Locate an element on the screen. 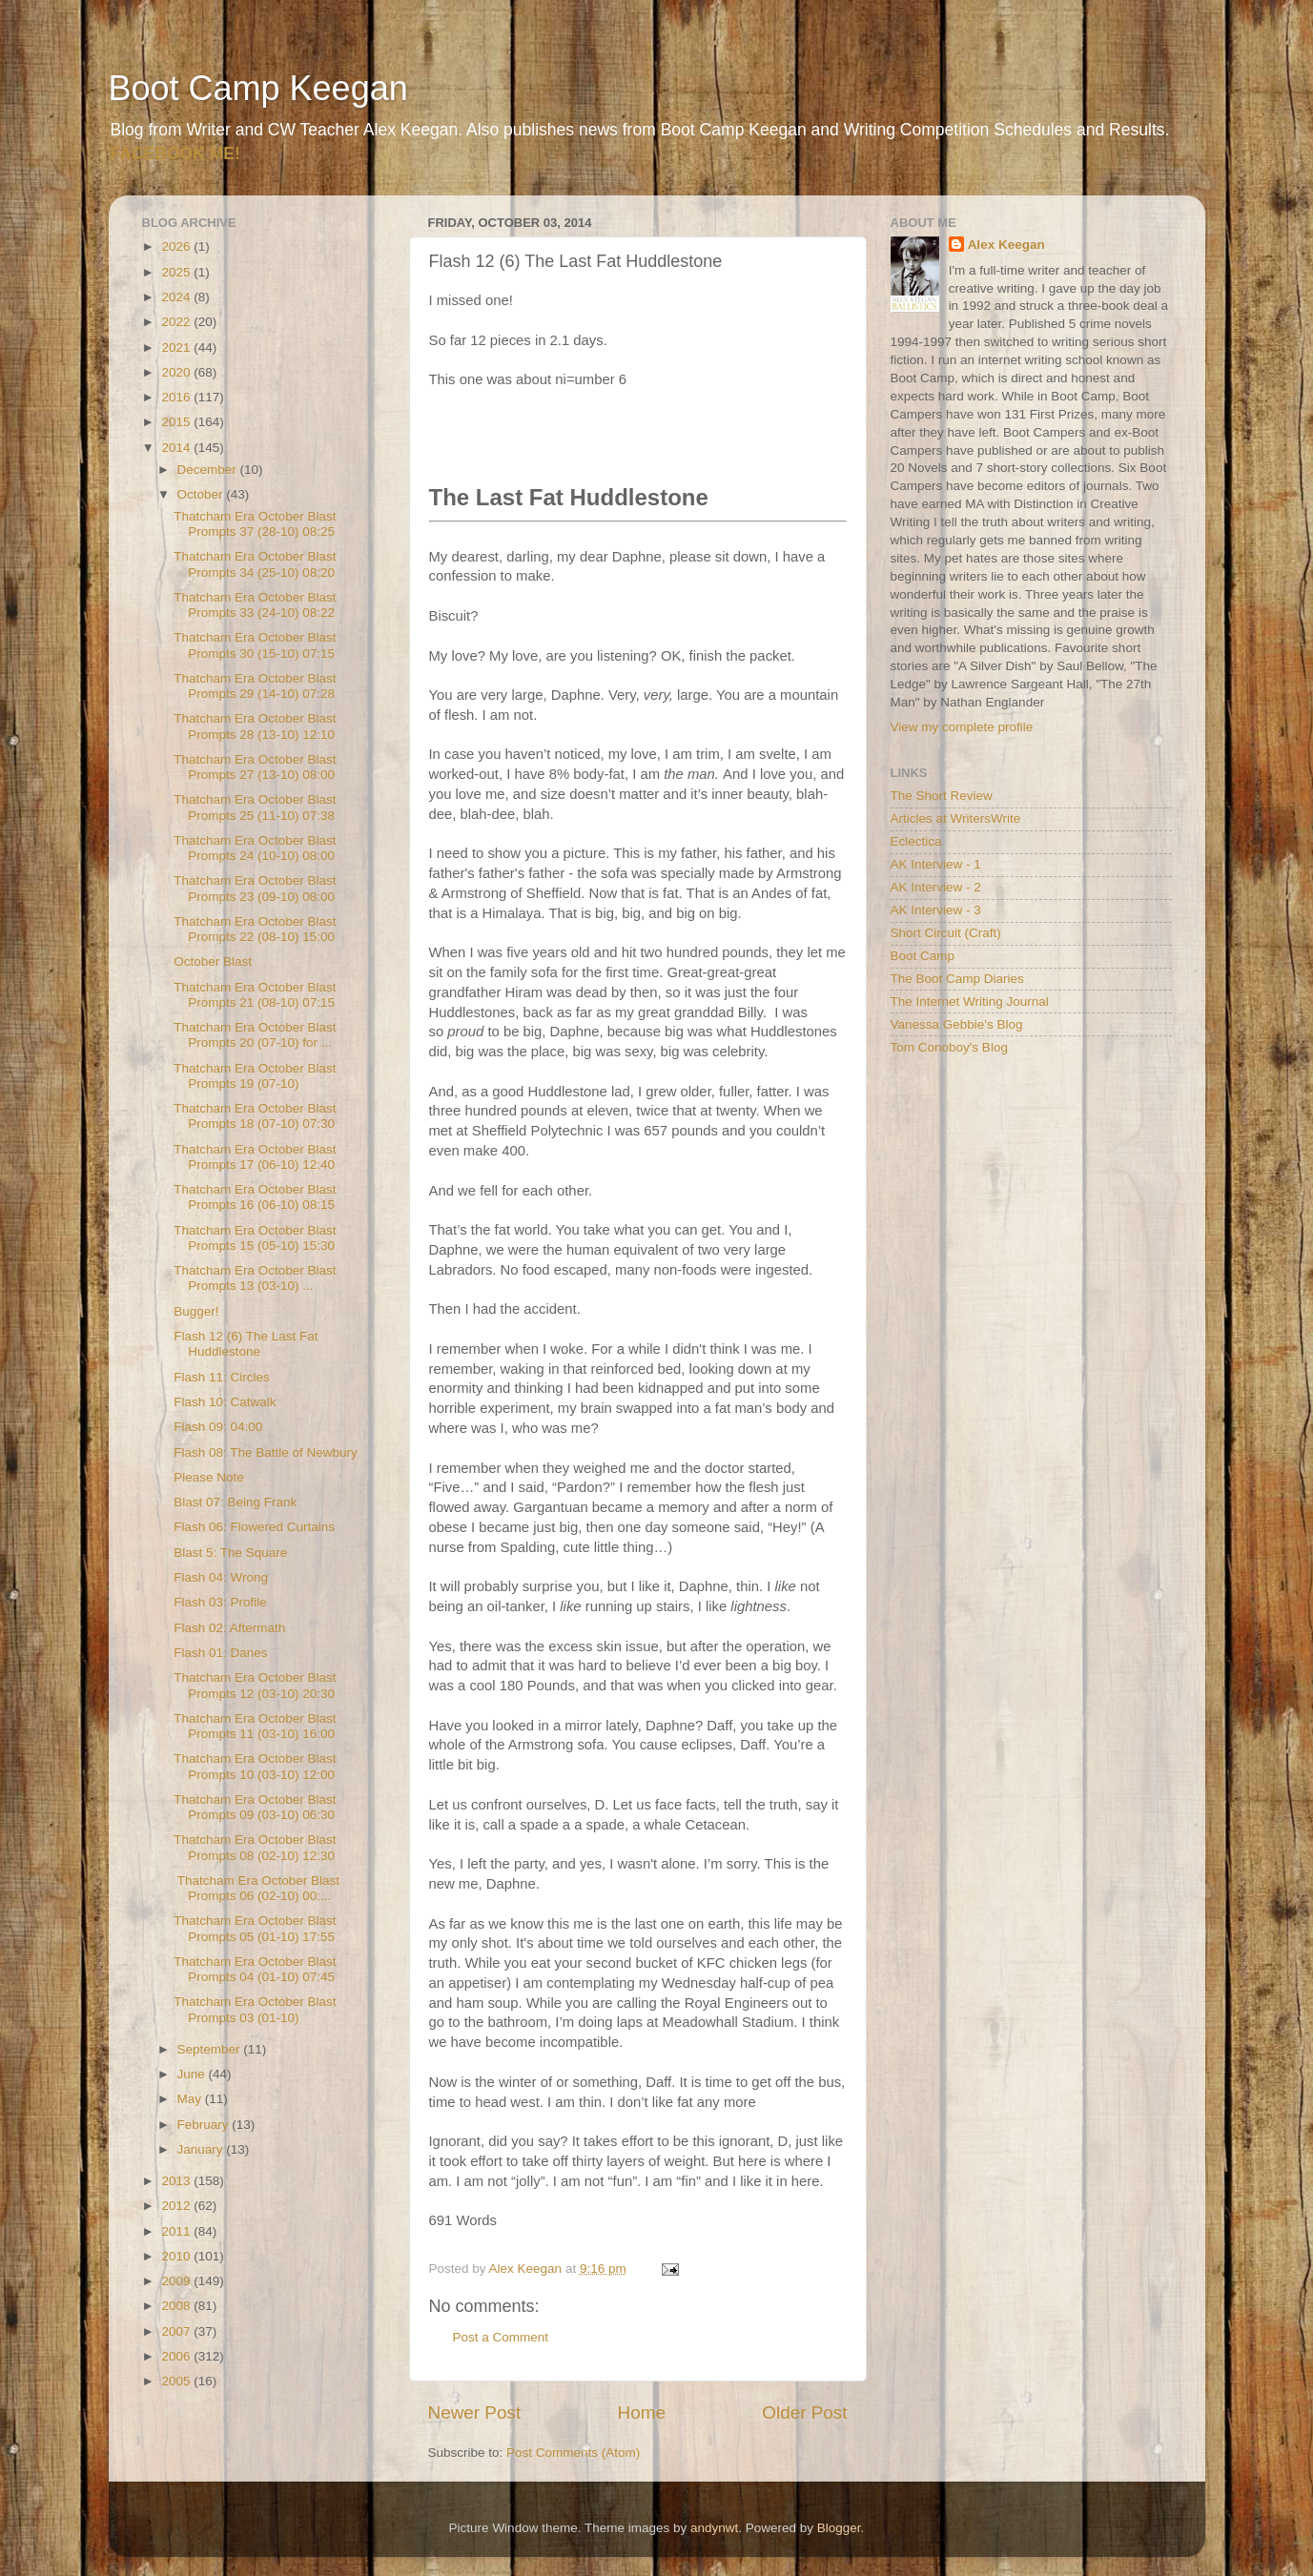  View my complete profile is located at coordinates (962, 727).